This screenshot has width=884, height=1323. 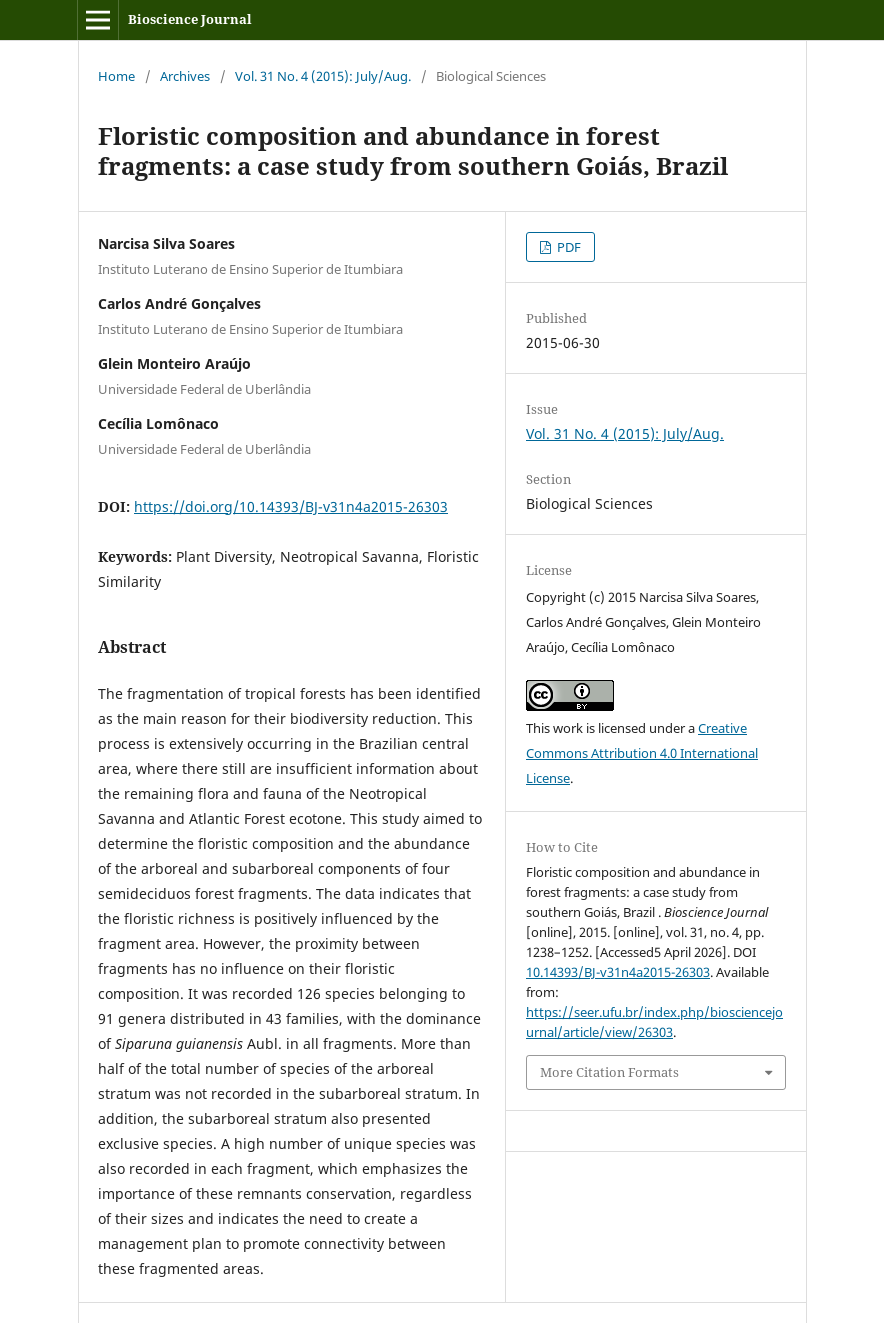 I want to click on More Citation Formats, so click(x=609, y=1072).